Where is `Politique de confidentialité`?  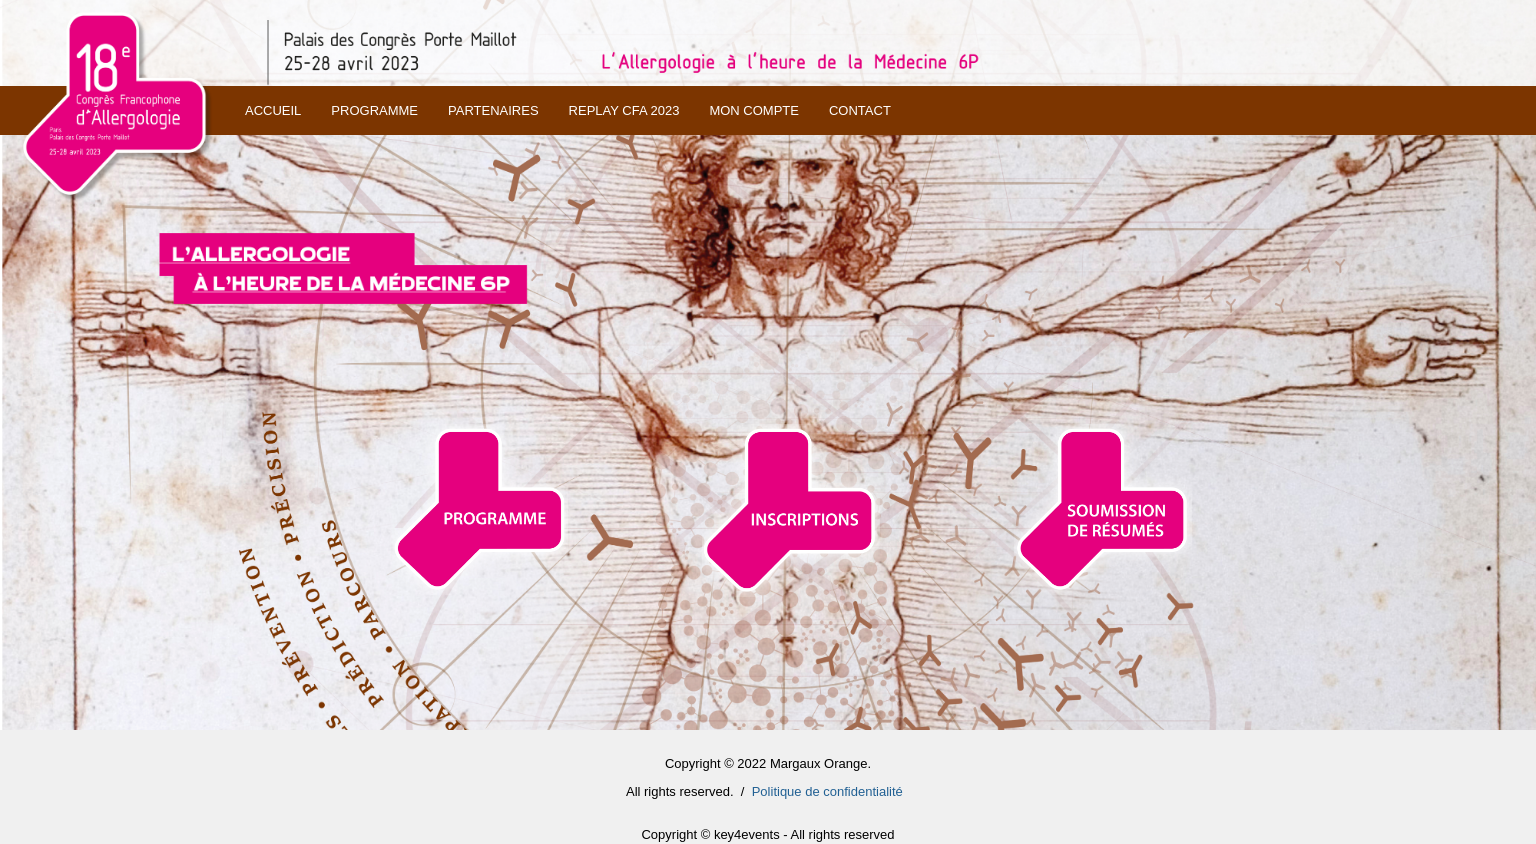 Politique de confidentialité is located at coordinates (827, 791).